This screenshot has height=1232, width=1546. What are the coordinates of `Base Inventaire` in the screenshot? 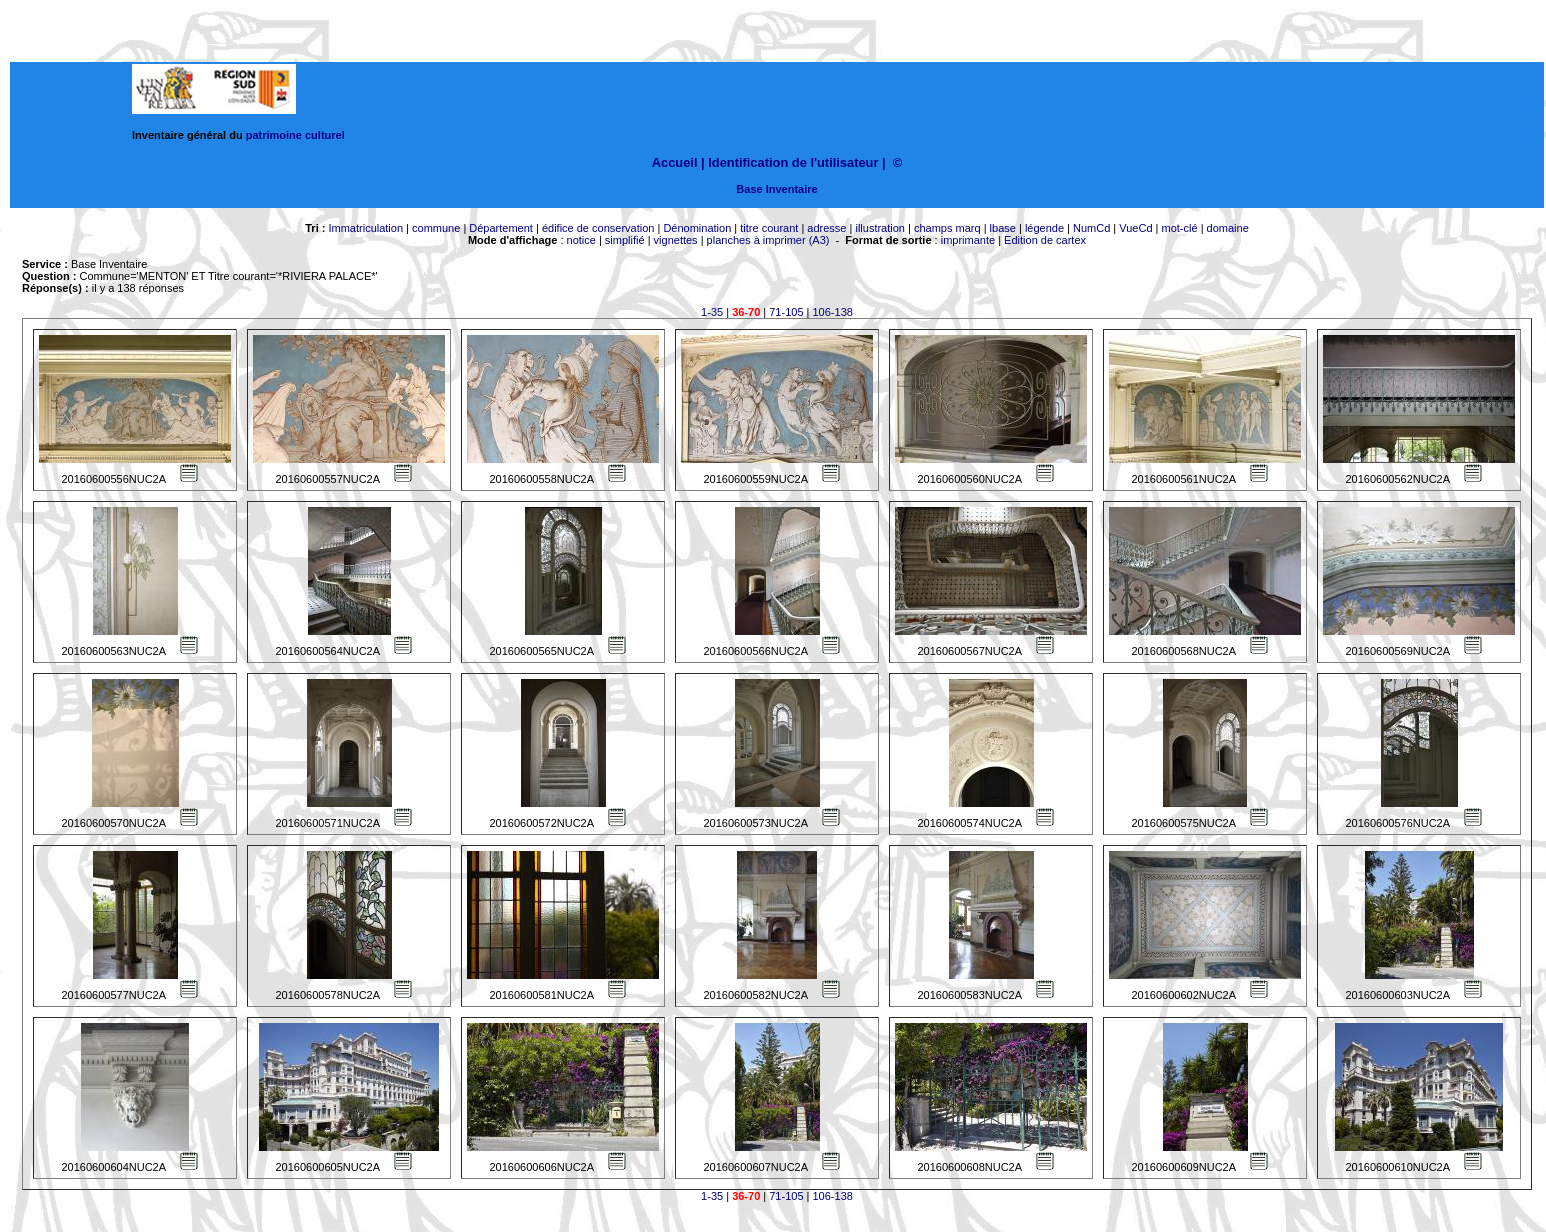 It's located at (776, 189).